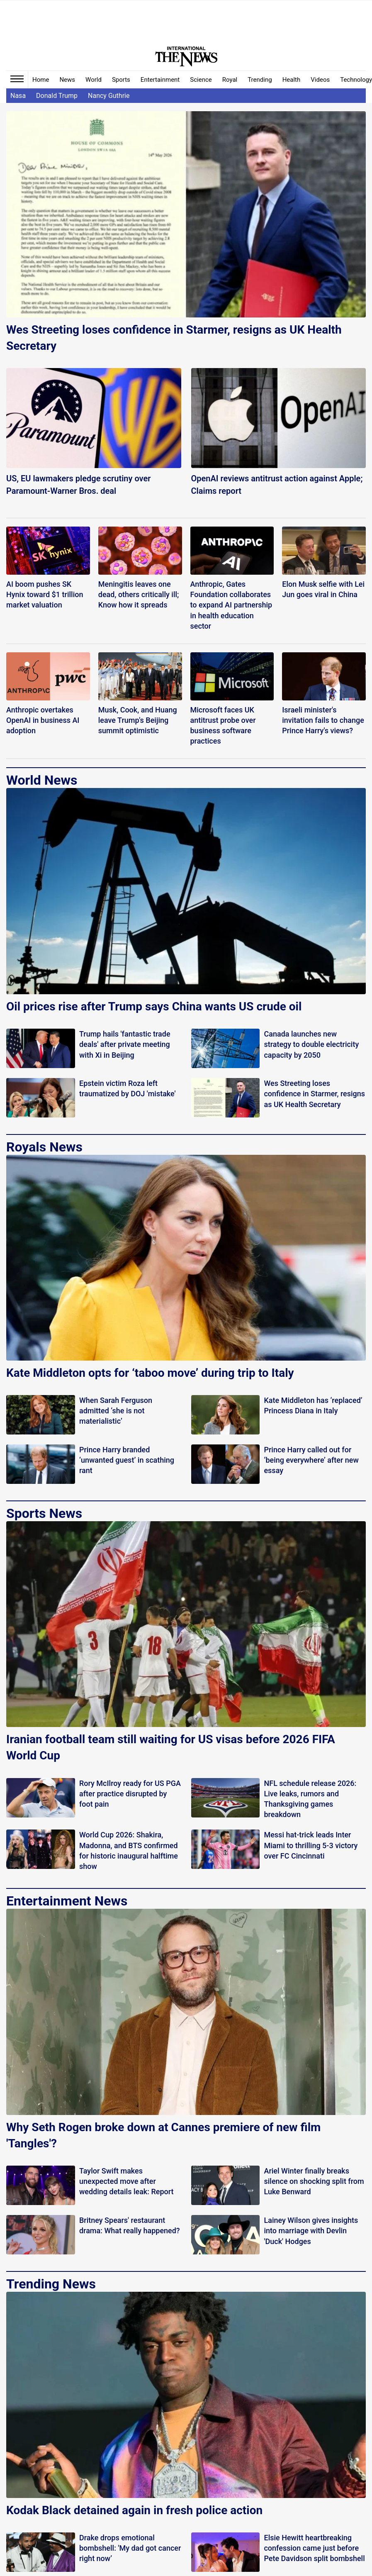 This screenshot has height=2576, width=372. Describe the element at coordinates (314, 2548) in the screenshot. I see `Elsie Hewitt heartbreaking confession came just before Pete Davidson split bombshell` at that location.